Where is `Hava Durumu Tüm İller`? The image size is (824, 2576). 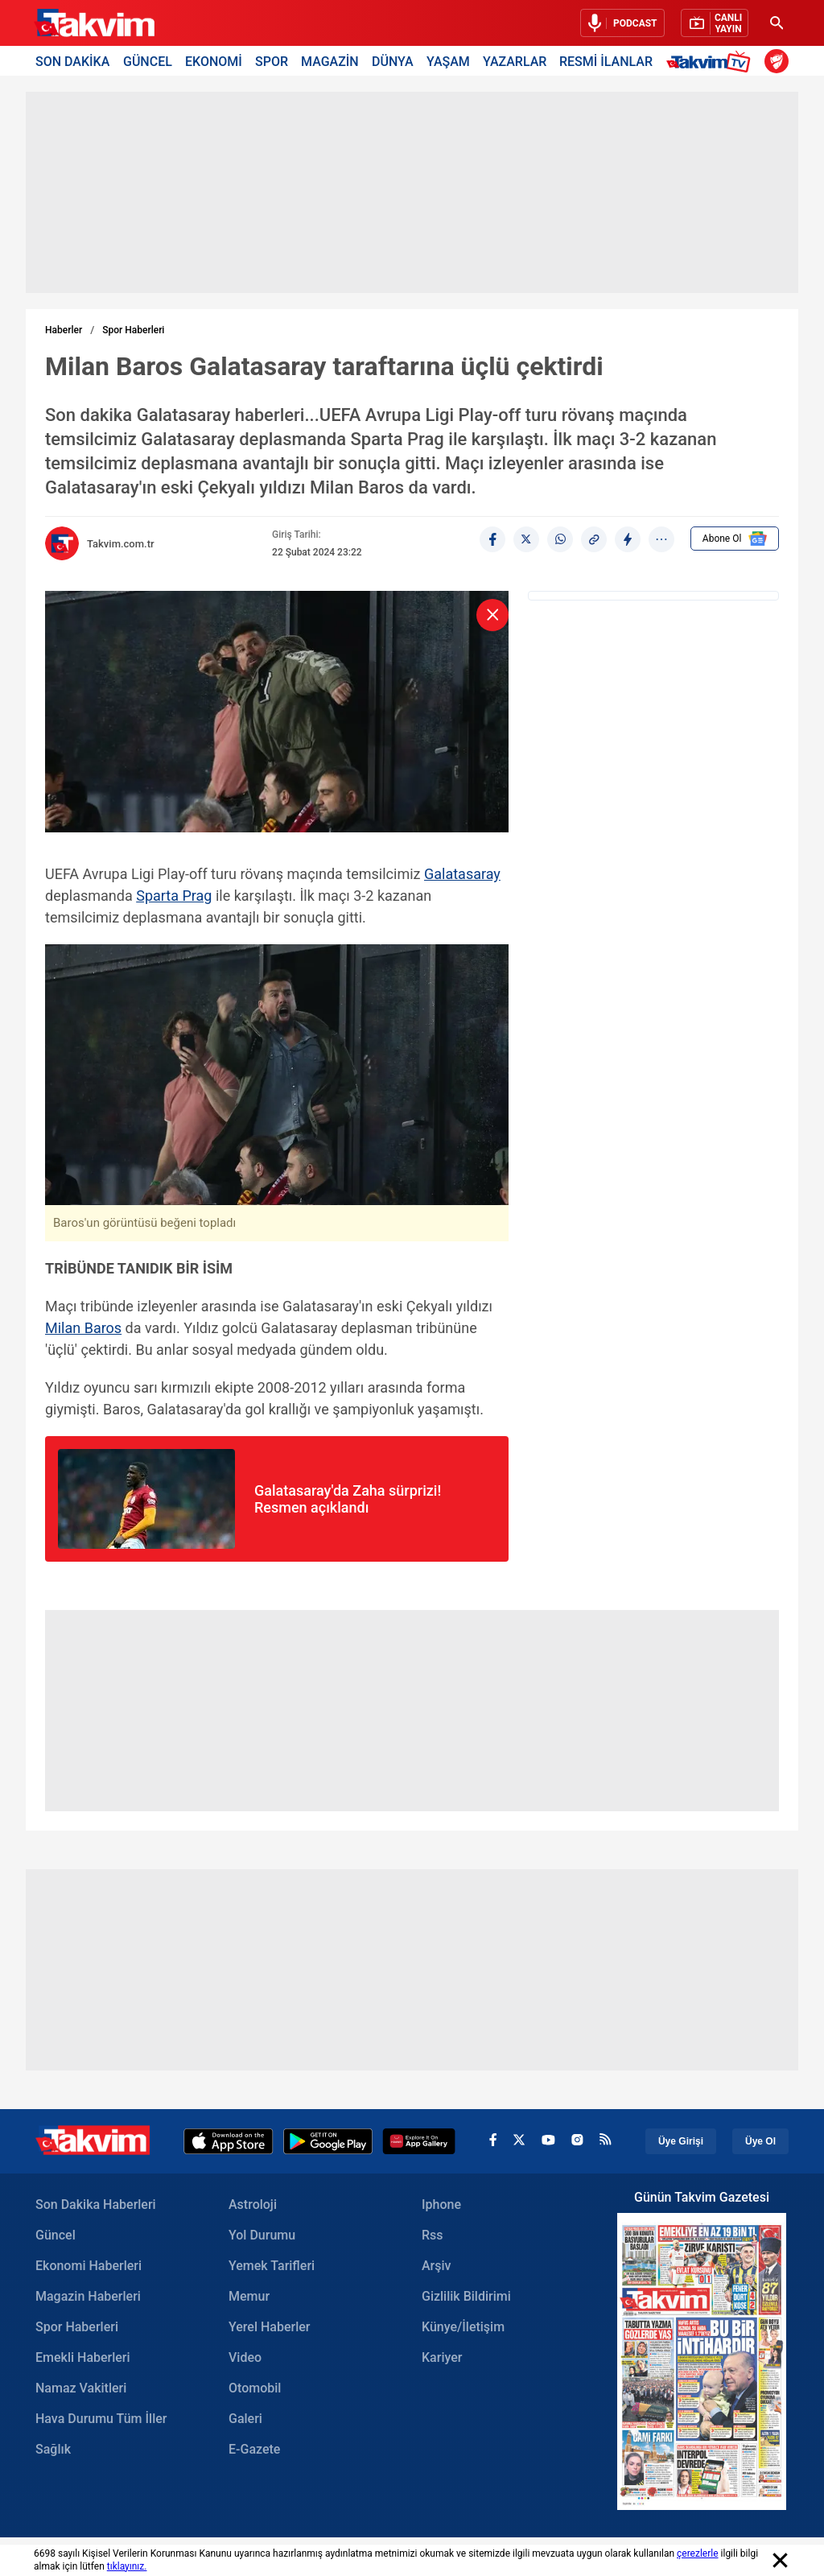 Hava Durumu Tüm İller is located at coordinates (101, 2418).